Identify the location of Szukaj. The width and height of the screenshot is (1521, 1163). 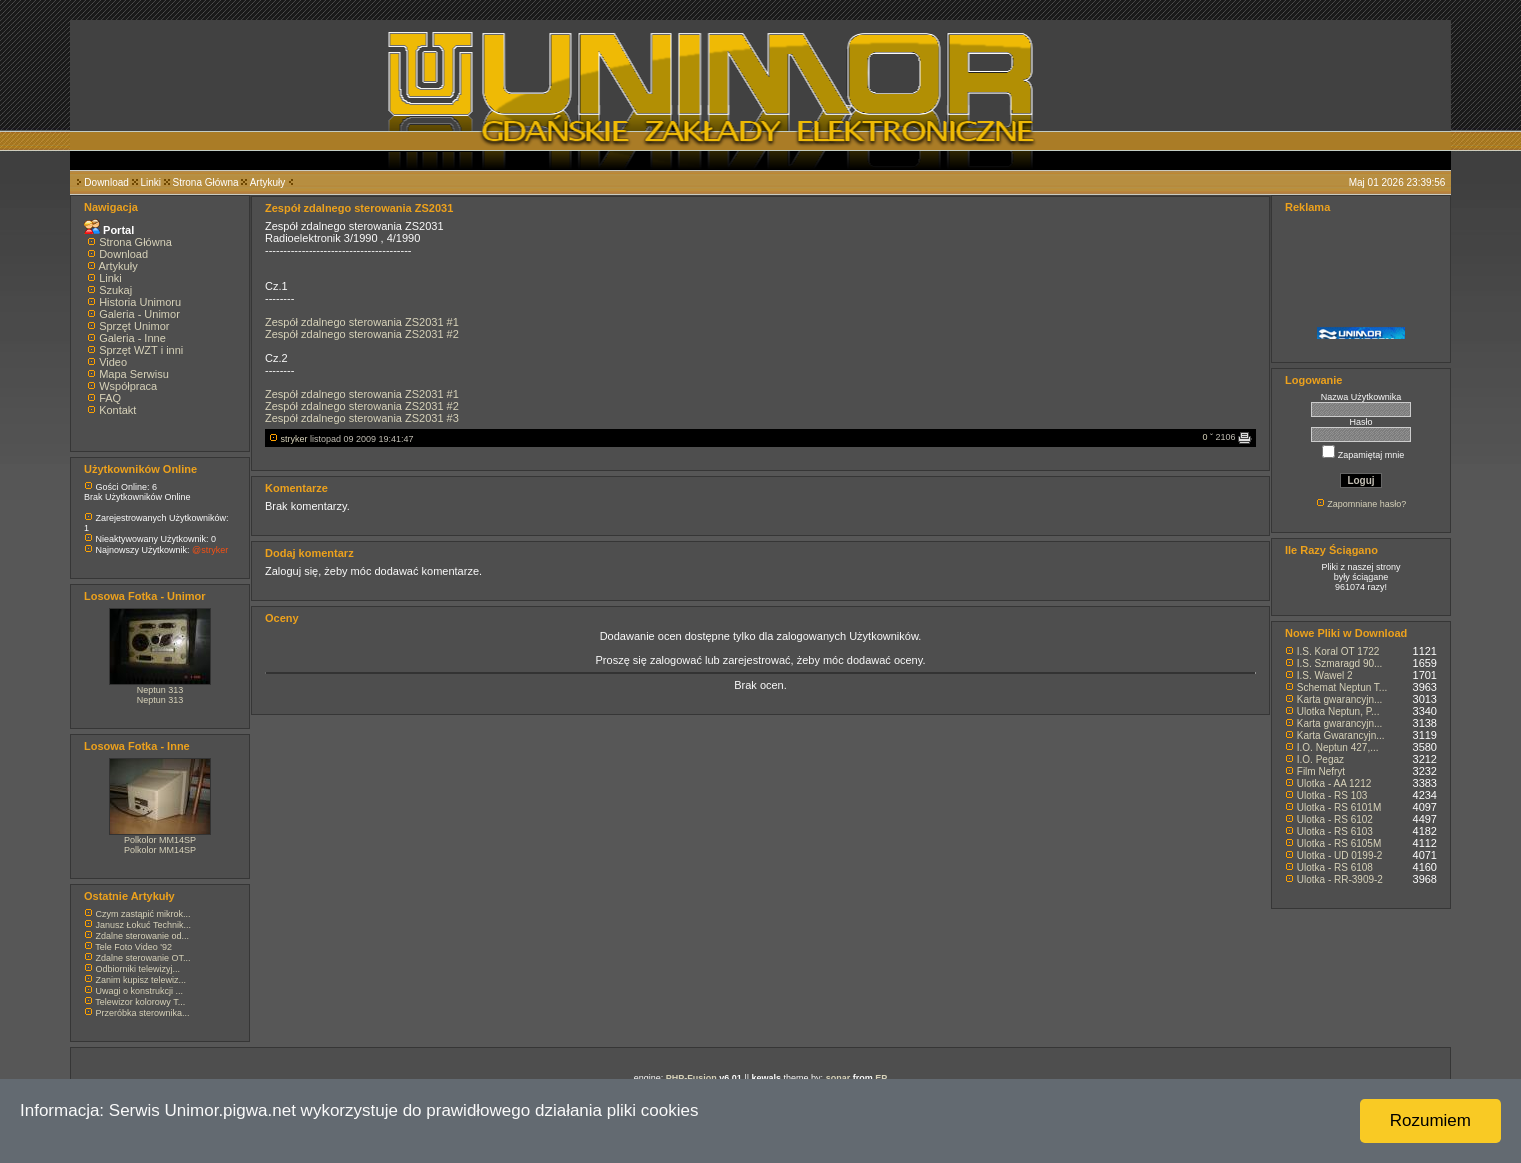
(115, 290).